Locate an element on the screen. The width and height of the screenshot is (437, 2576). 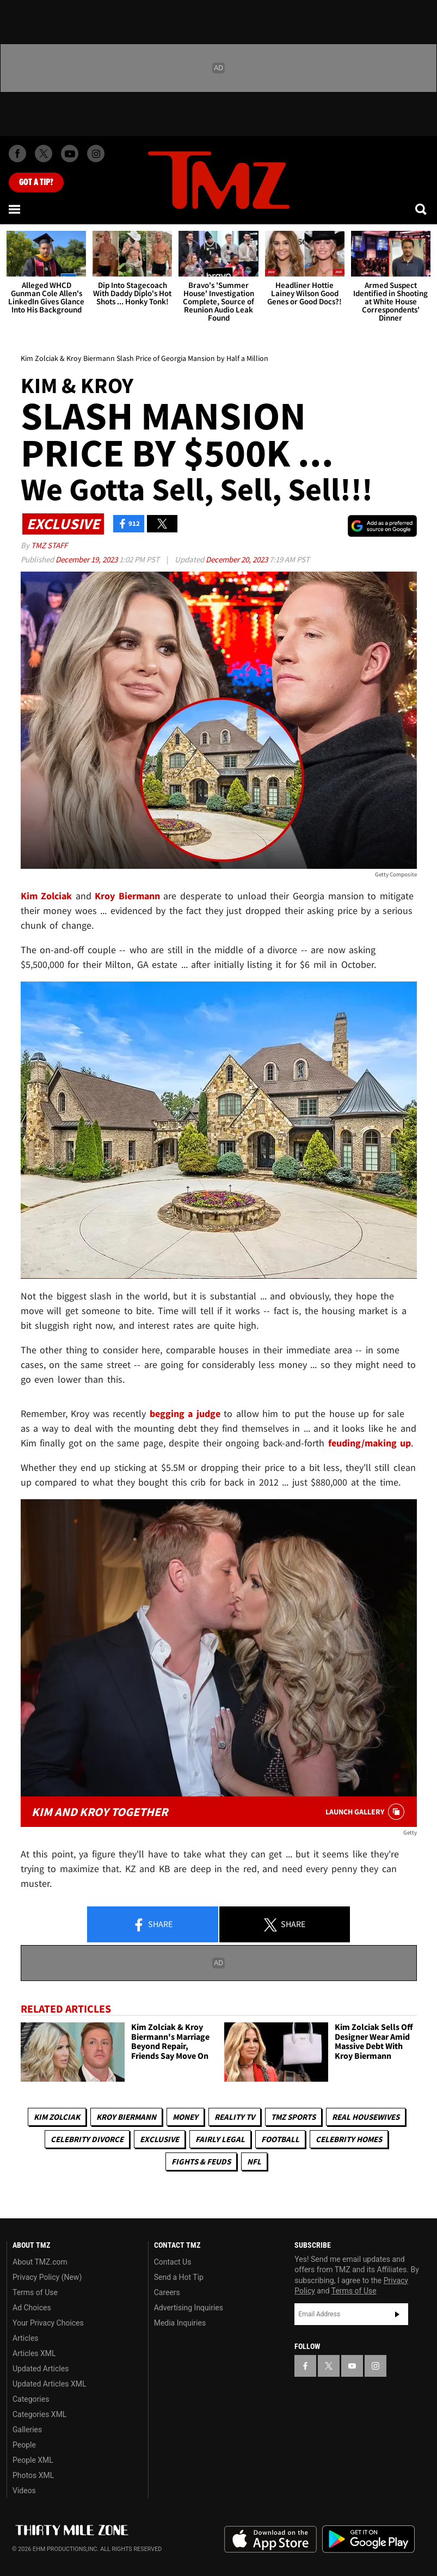
Terms of Use is located at coordinates (35, 2292).